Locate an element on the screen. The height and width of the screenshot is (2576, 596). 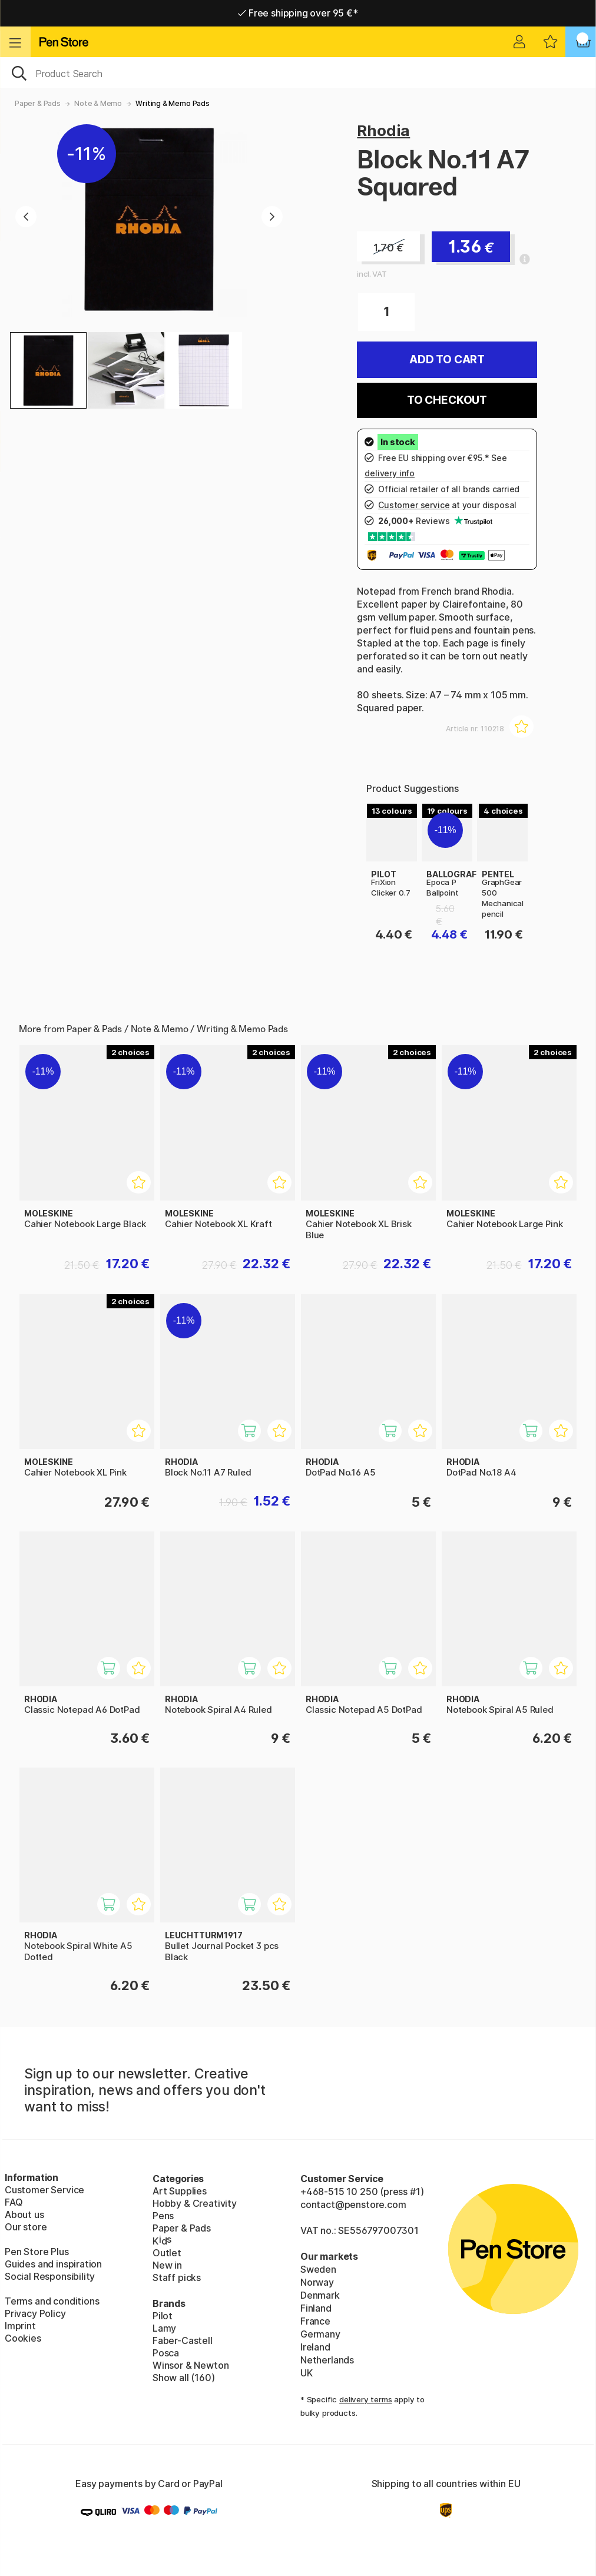
Customer Service is located at coordinates (44, 2190).